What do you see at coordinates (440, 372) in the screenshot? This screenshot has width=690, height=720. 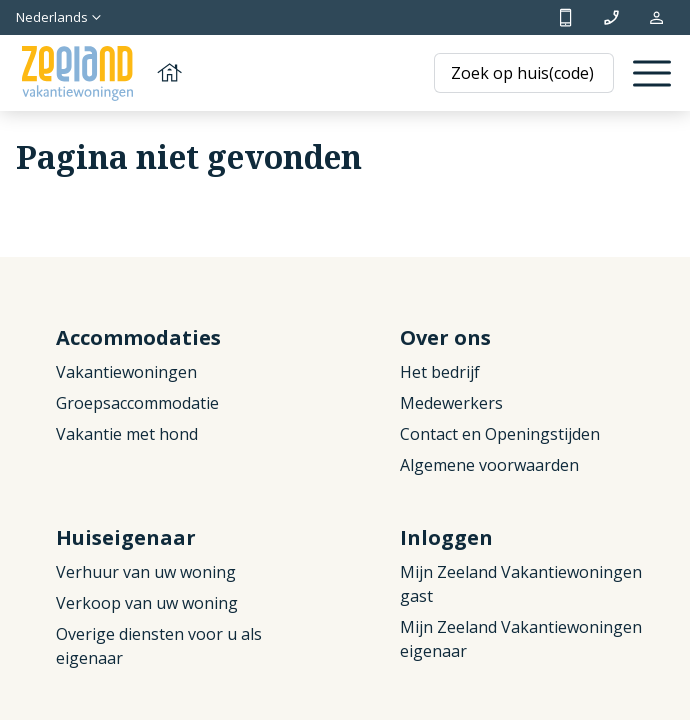 I see `Het bedrijf` at bounding box center [440, 372].